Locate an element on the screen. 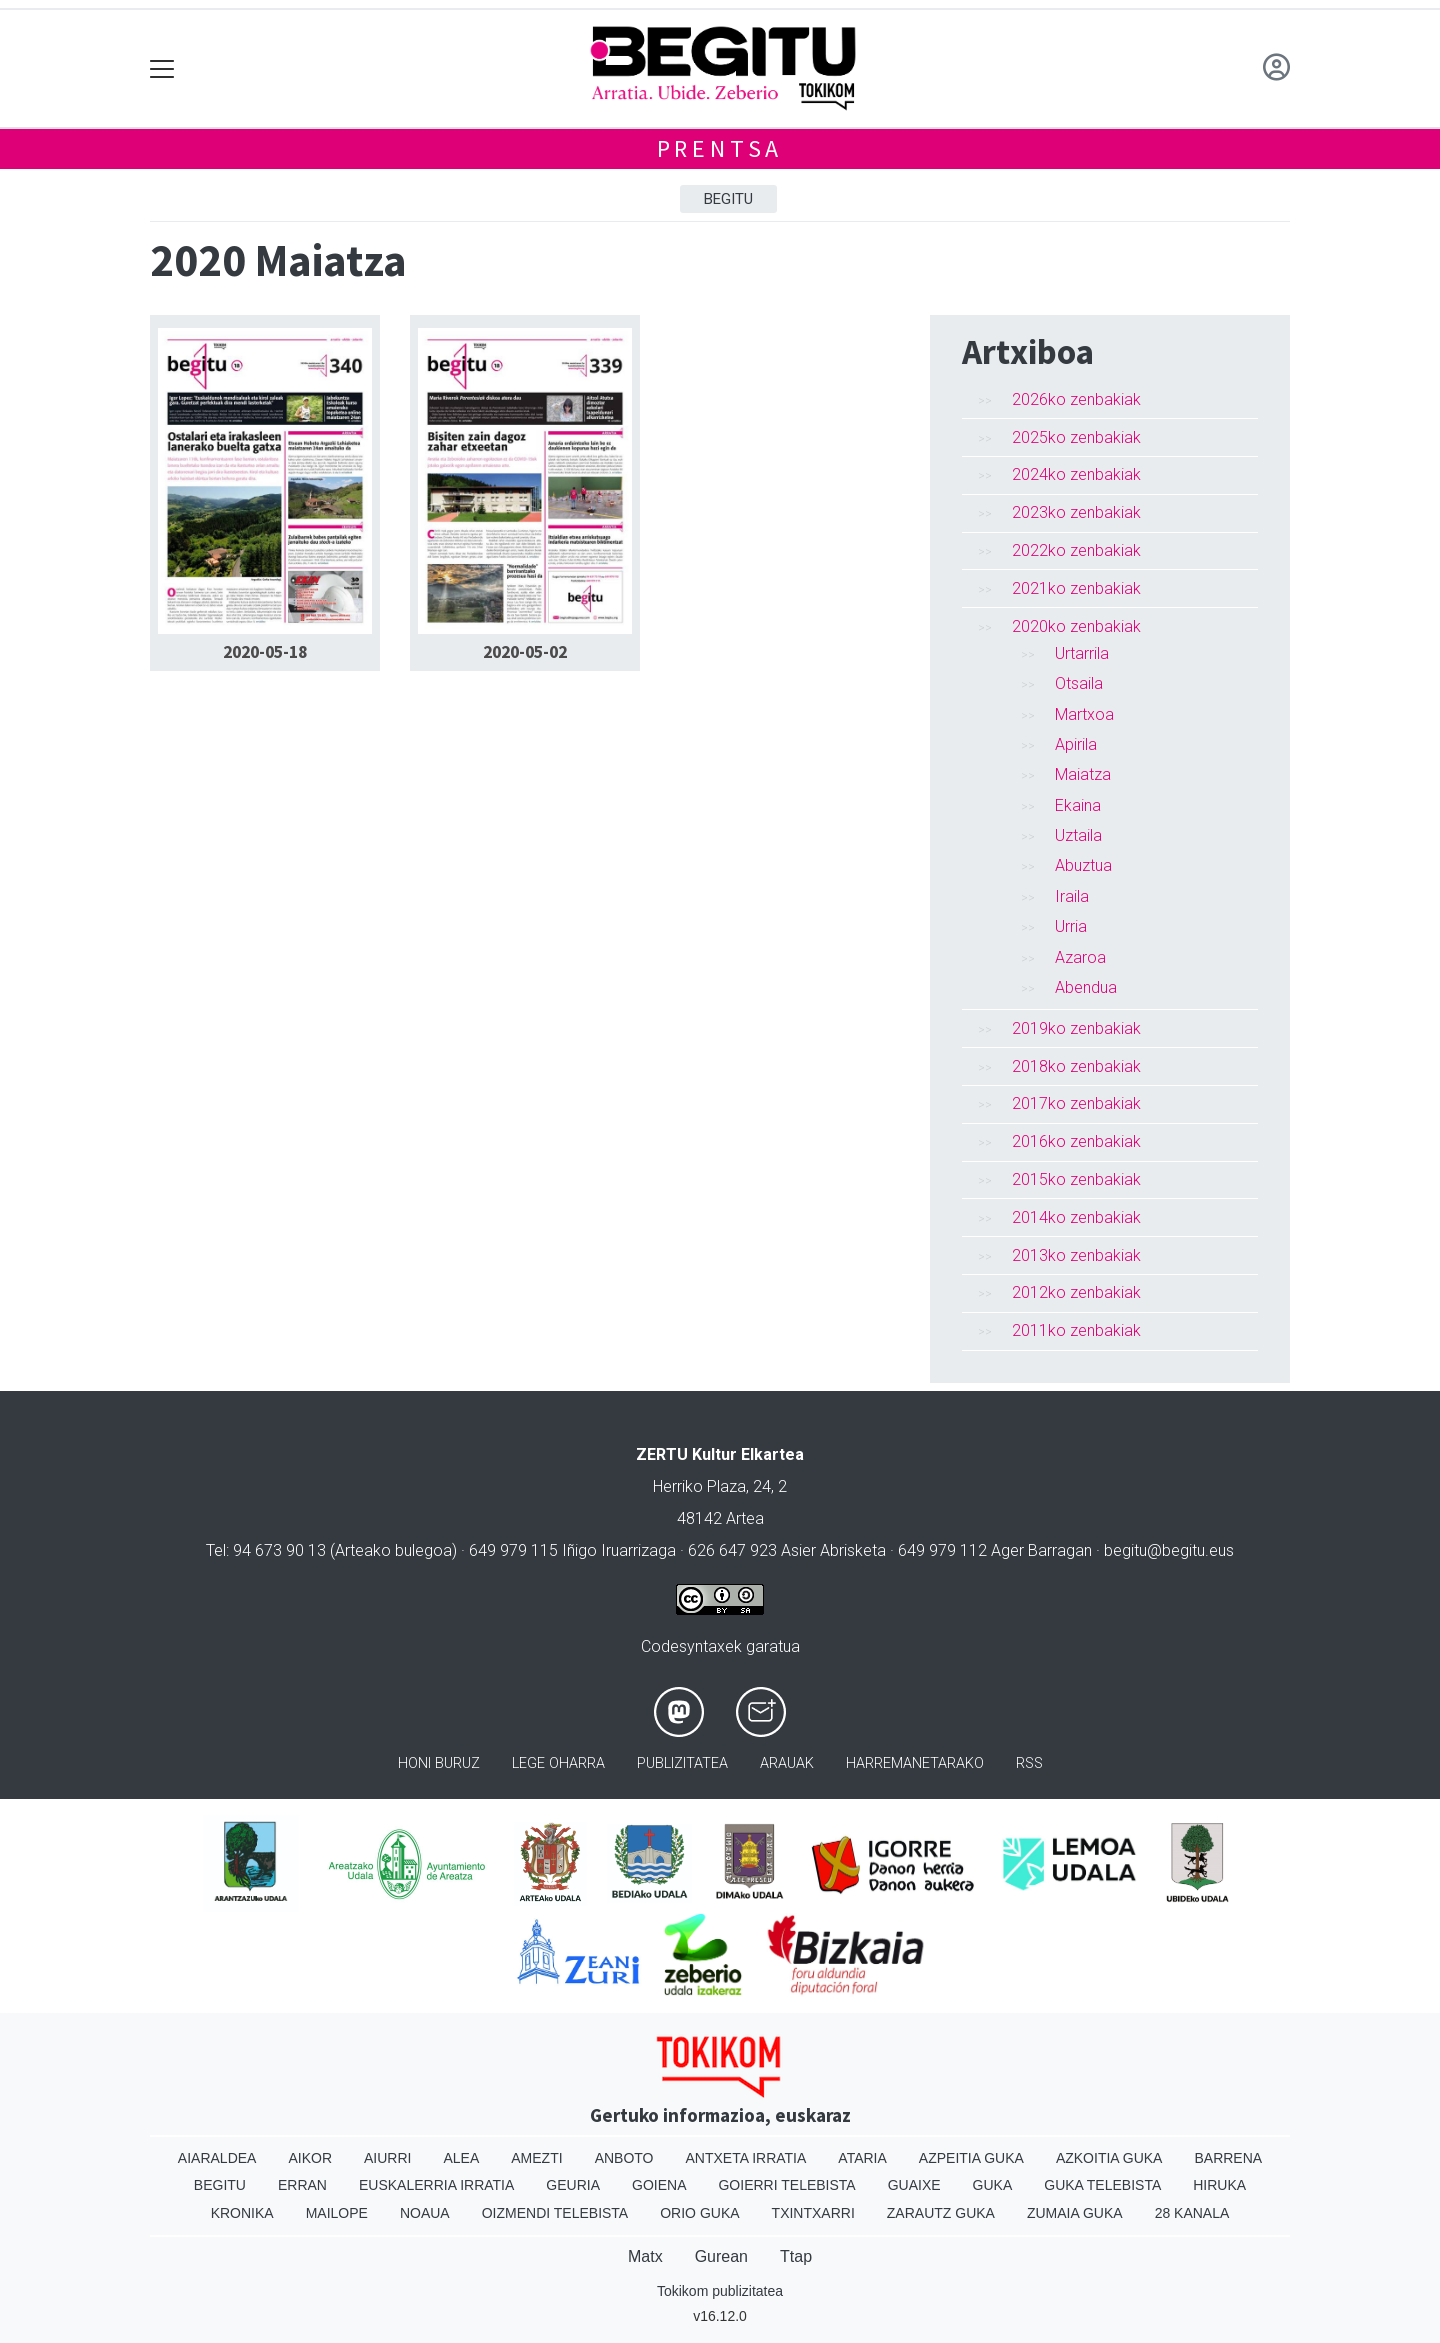  Harremanetarako is located at coordinates (915, 1763).